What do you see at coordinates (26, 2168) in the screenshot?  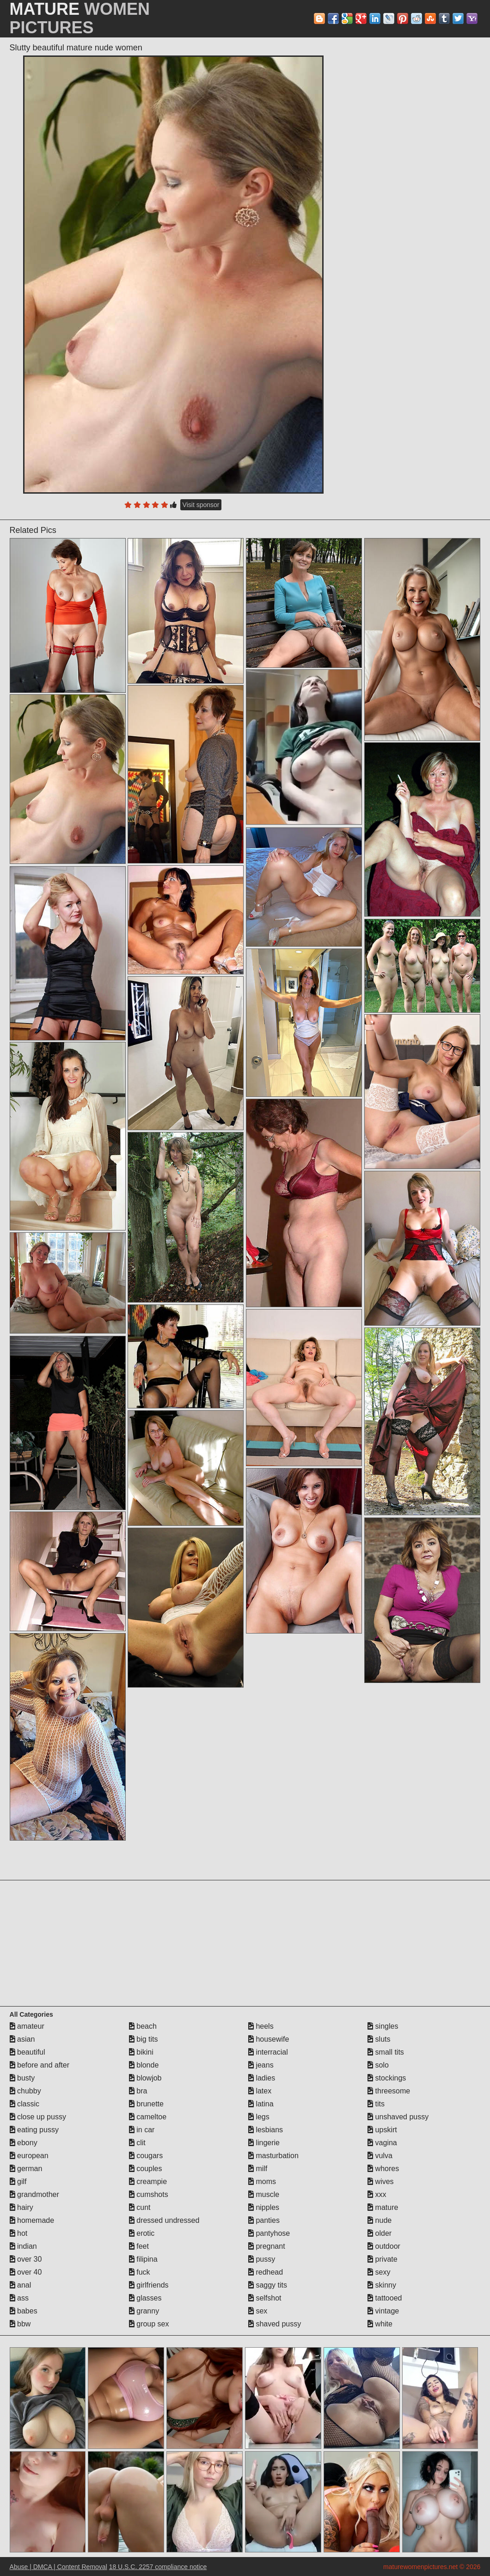 I see `german` at bounding box center [26, 2168].